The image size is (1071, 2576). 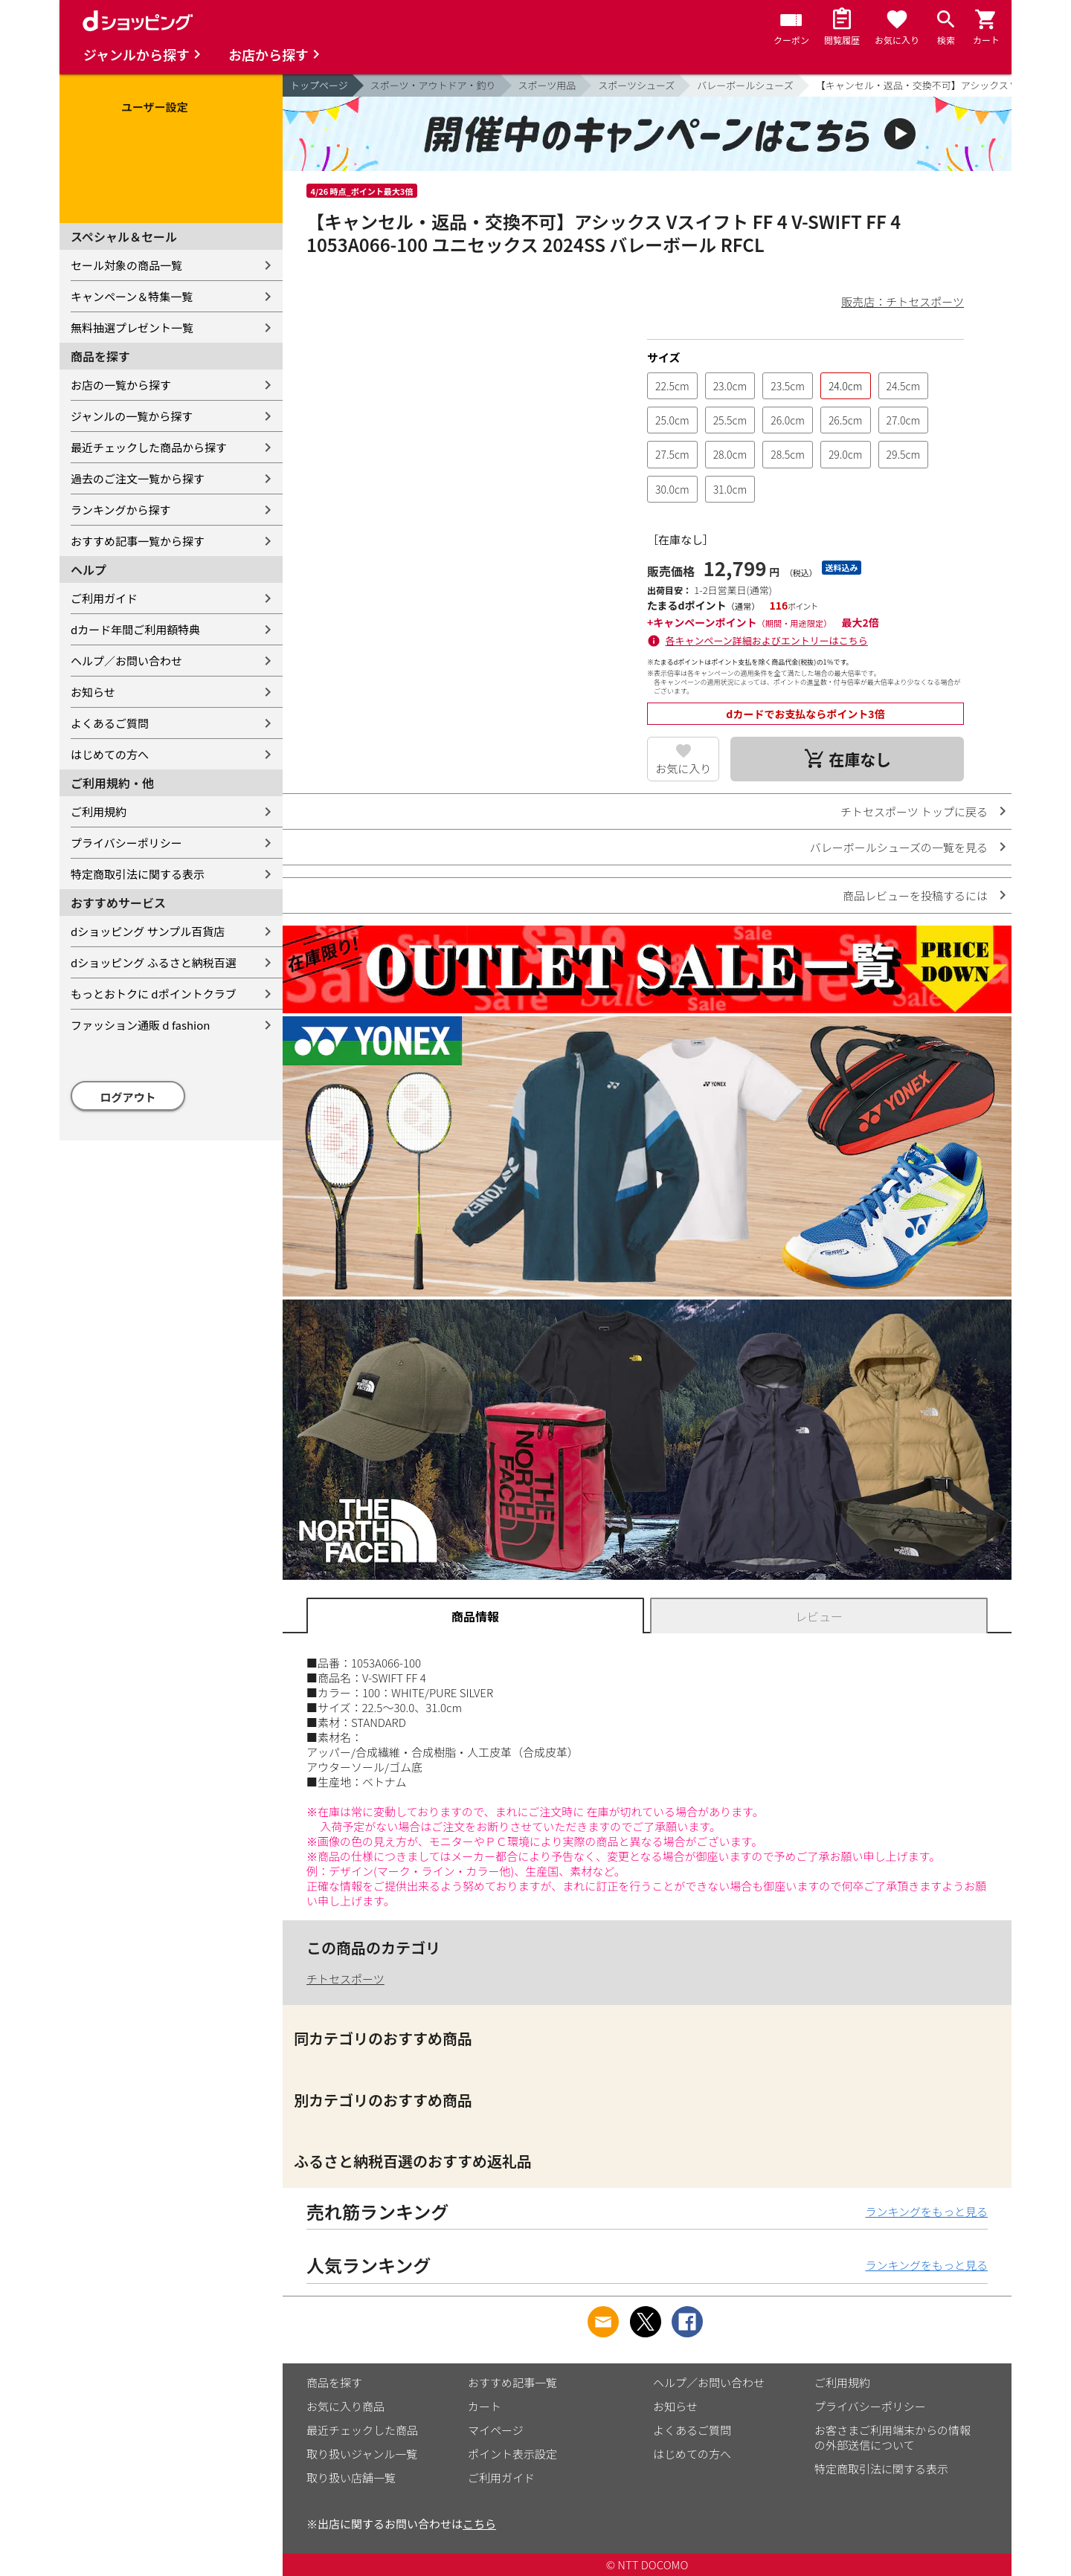 I want to click on こちら, so click(x=479, y=2523).